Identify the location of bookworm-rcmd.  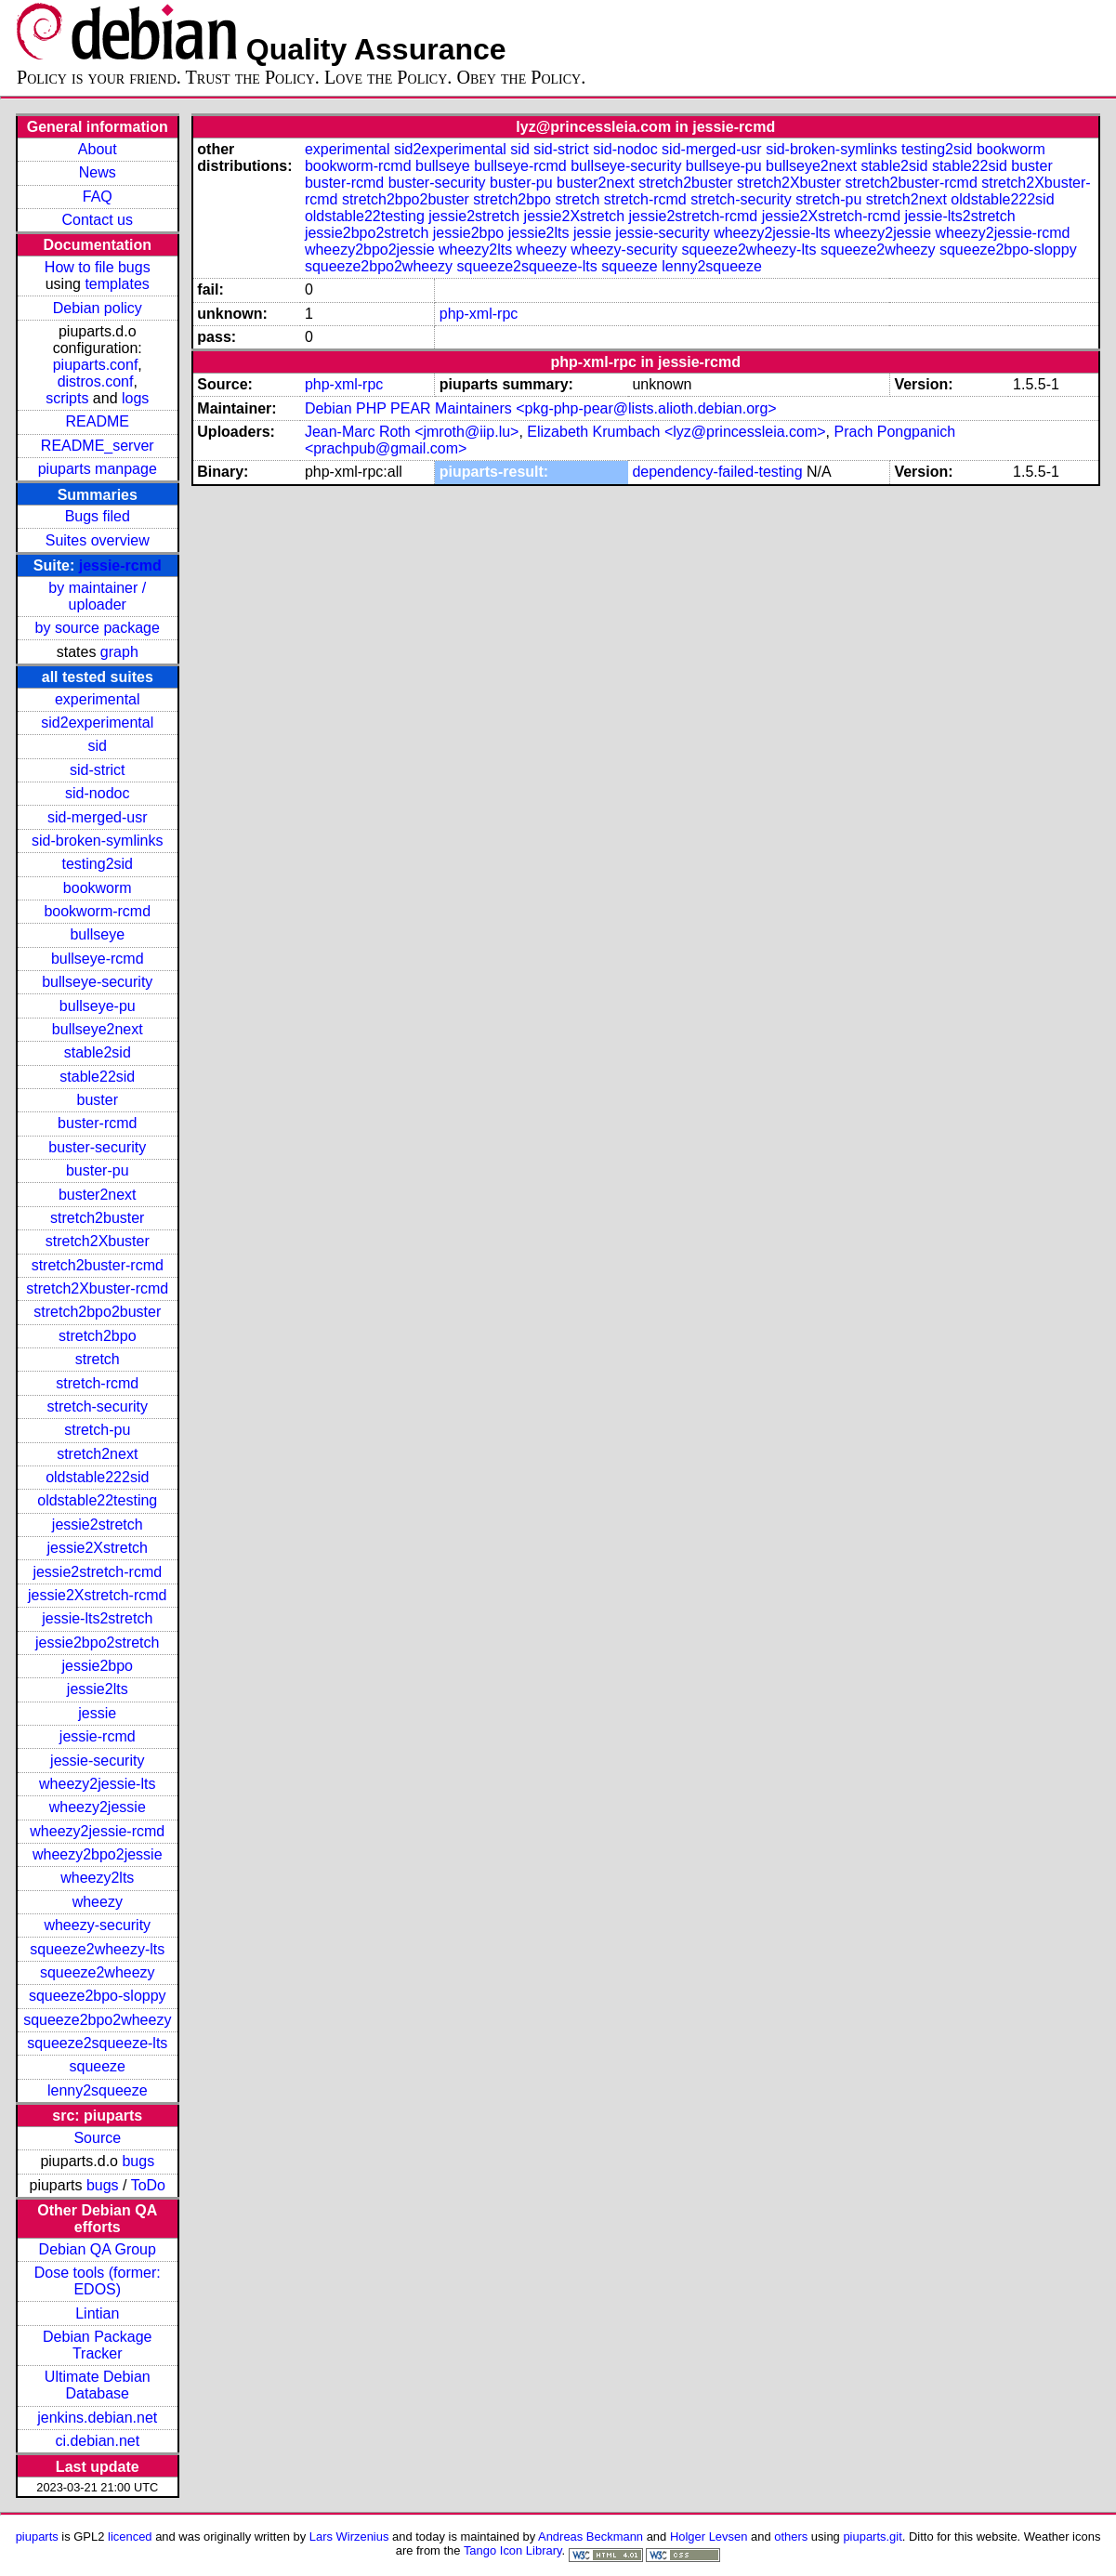
(97, 911).